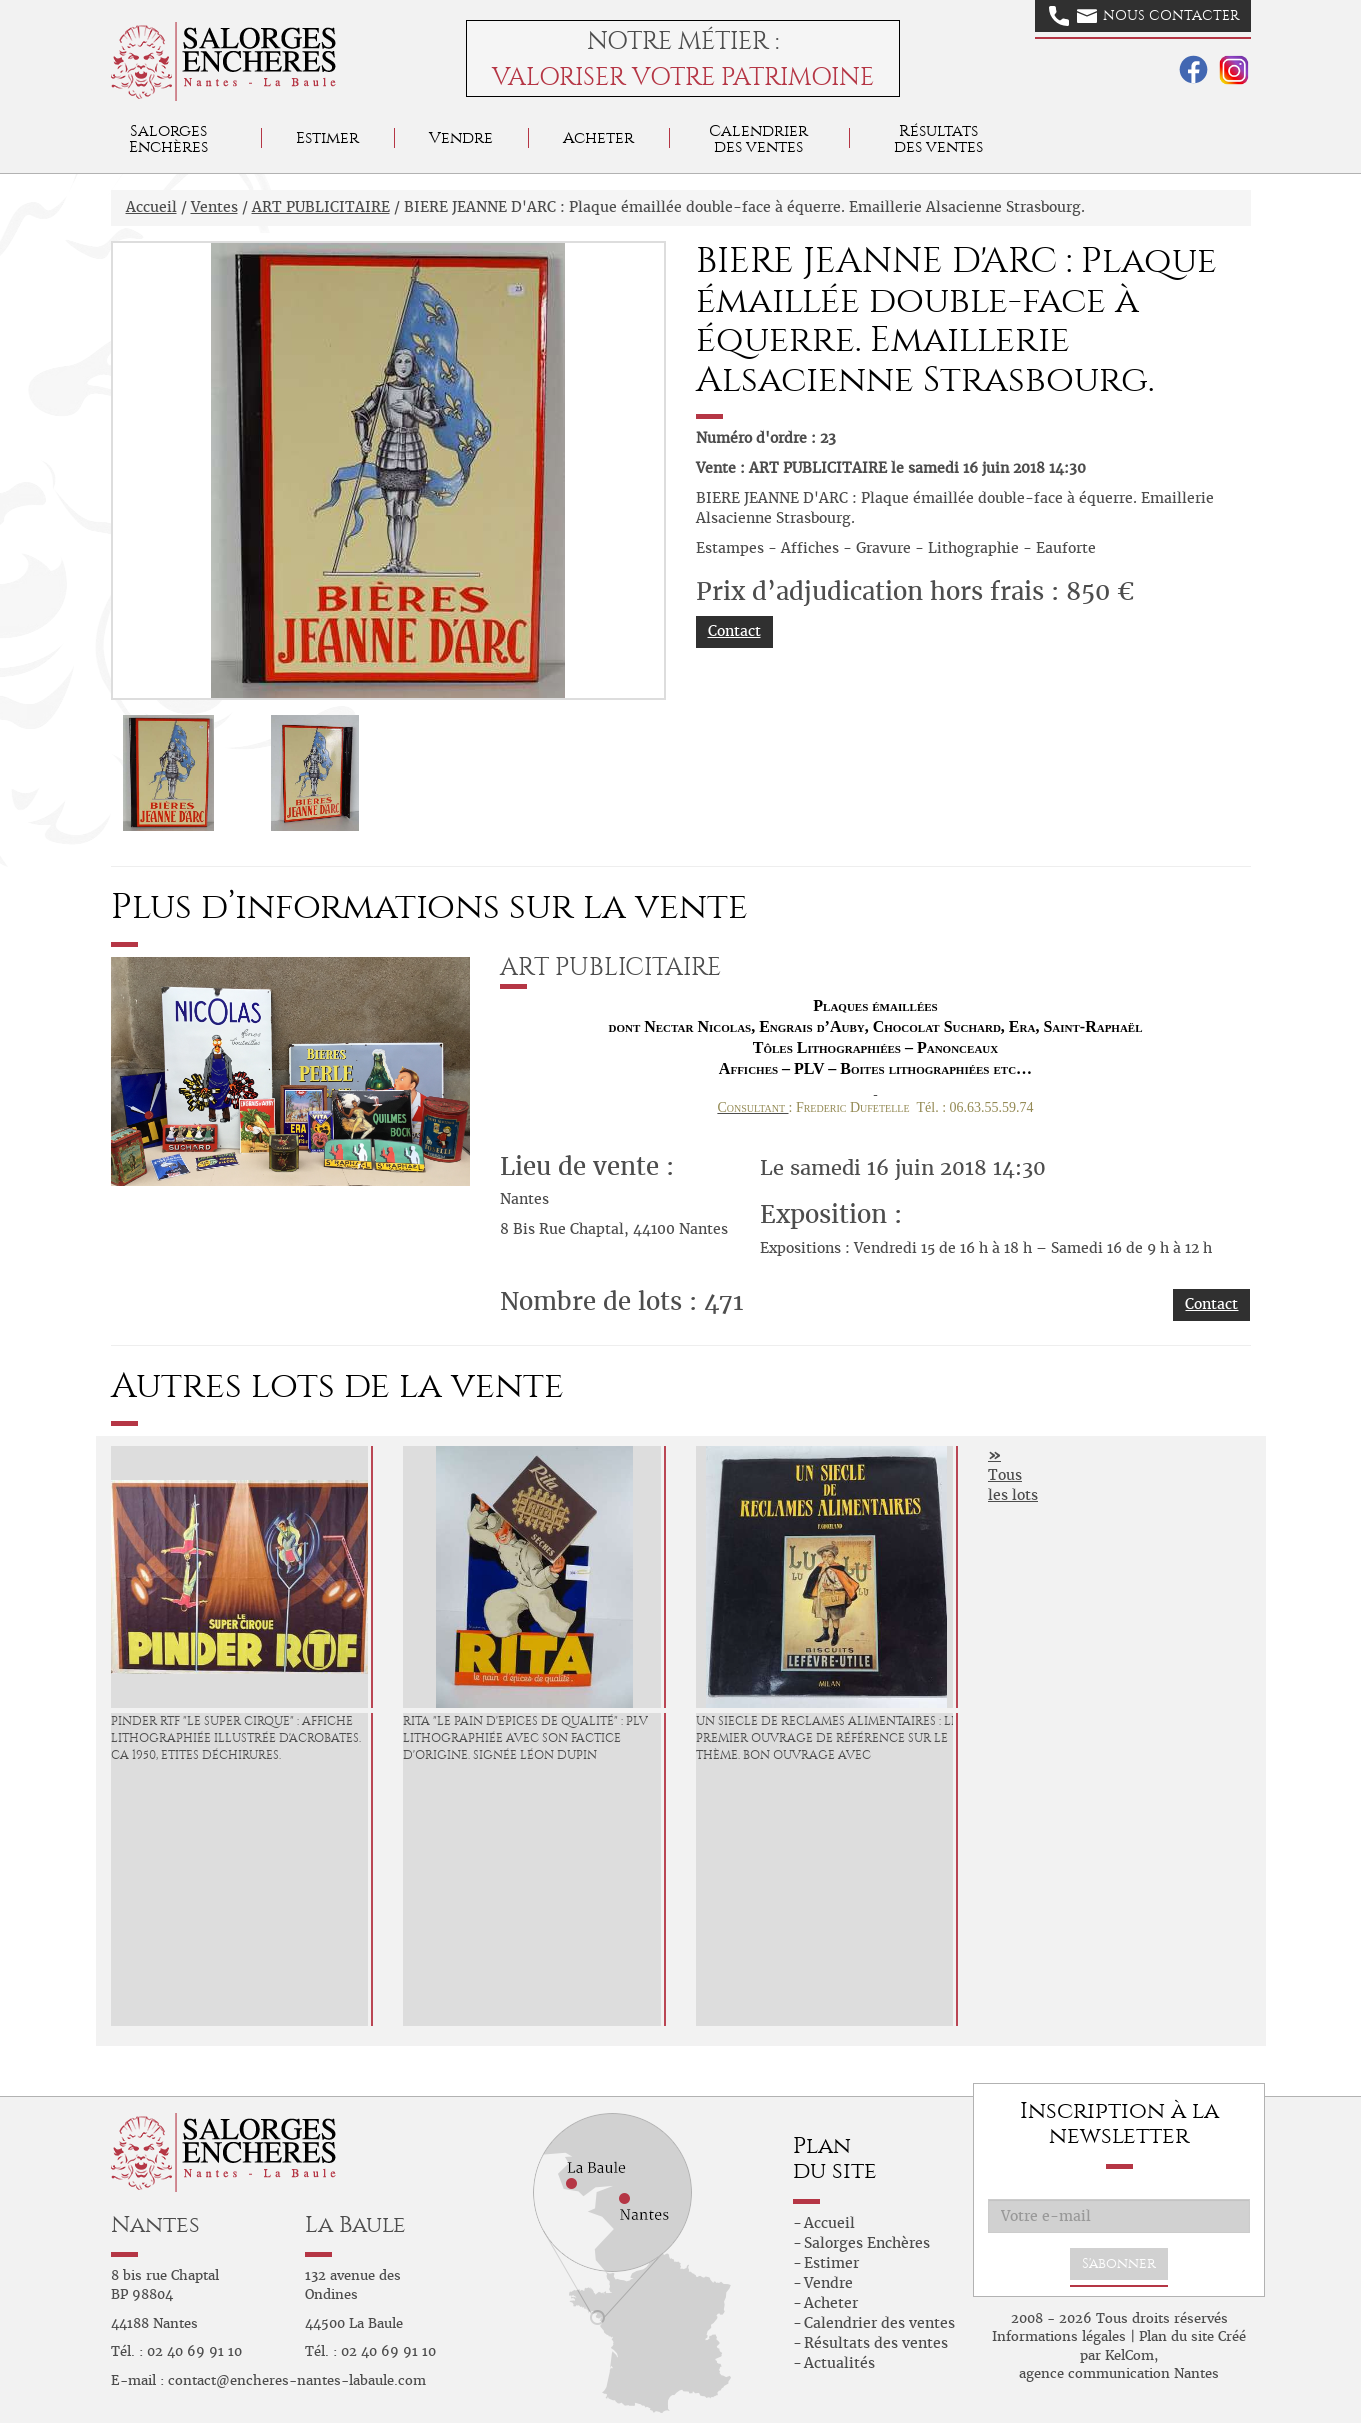  I want to click on Estimer, so click(327, 137).